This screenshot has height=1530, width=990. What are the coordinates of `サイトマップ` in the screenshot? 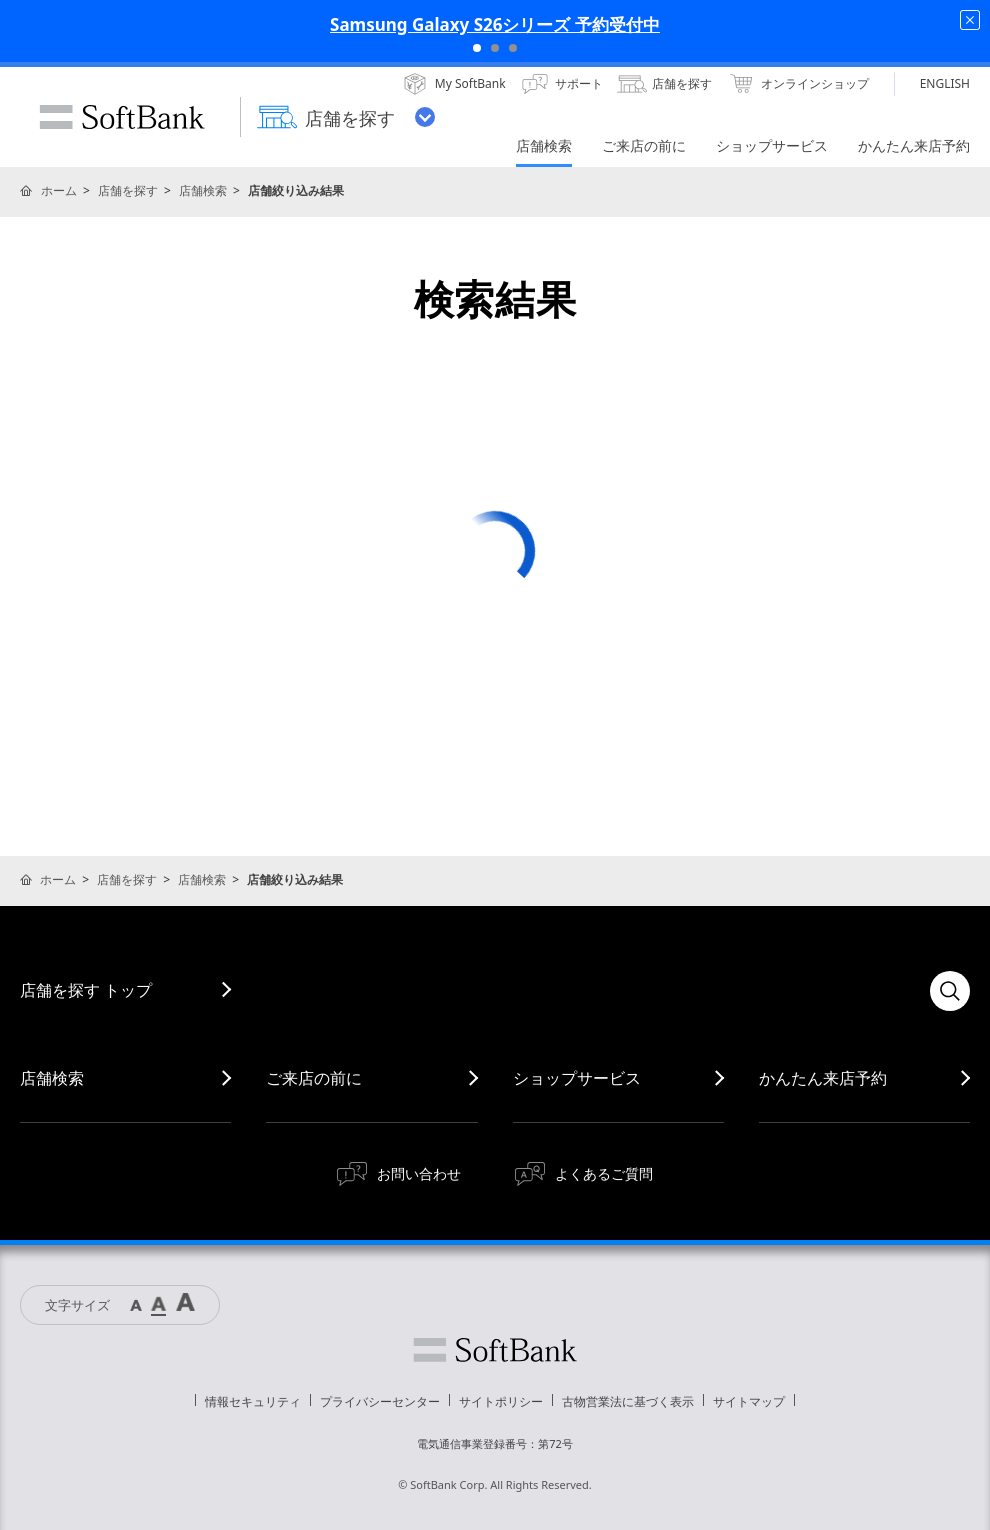 It's located at (749, 1401).